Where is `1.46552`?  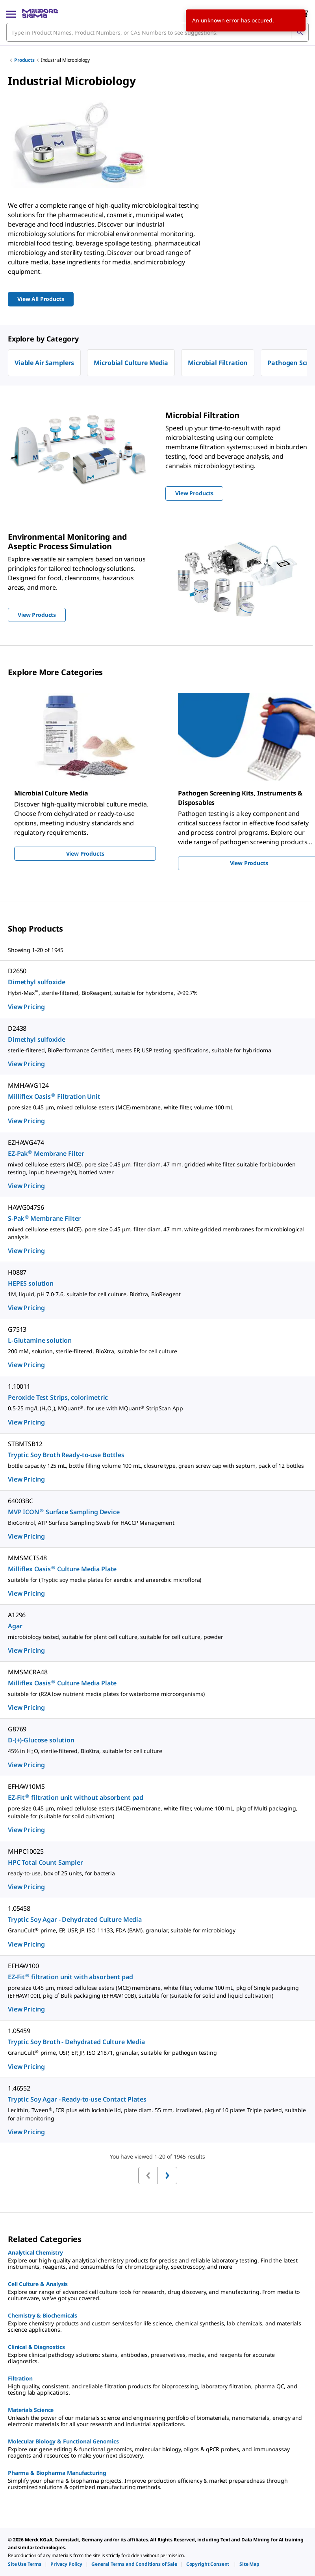 1.46552 is located at coordinates (19, 2088).